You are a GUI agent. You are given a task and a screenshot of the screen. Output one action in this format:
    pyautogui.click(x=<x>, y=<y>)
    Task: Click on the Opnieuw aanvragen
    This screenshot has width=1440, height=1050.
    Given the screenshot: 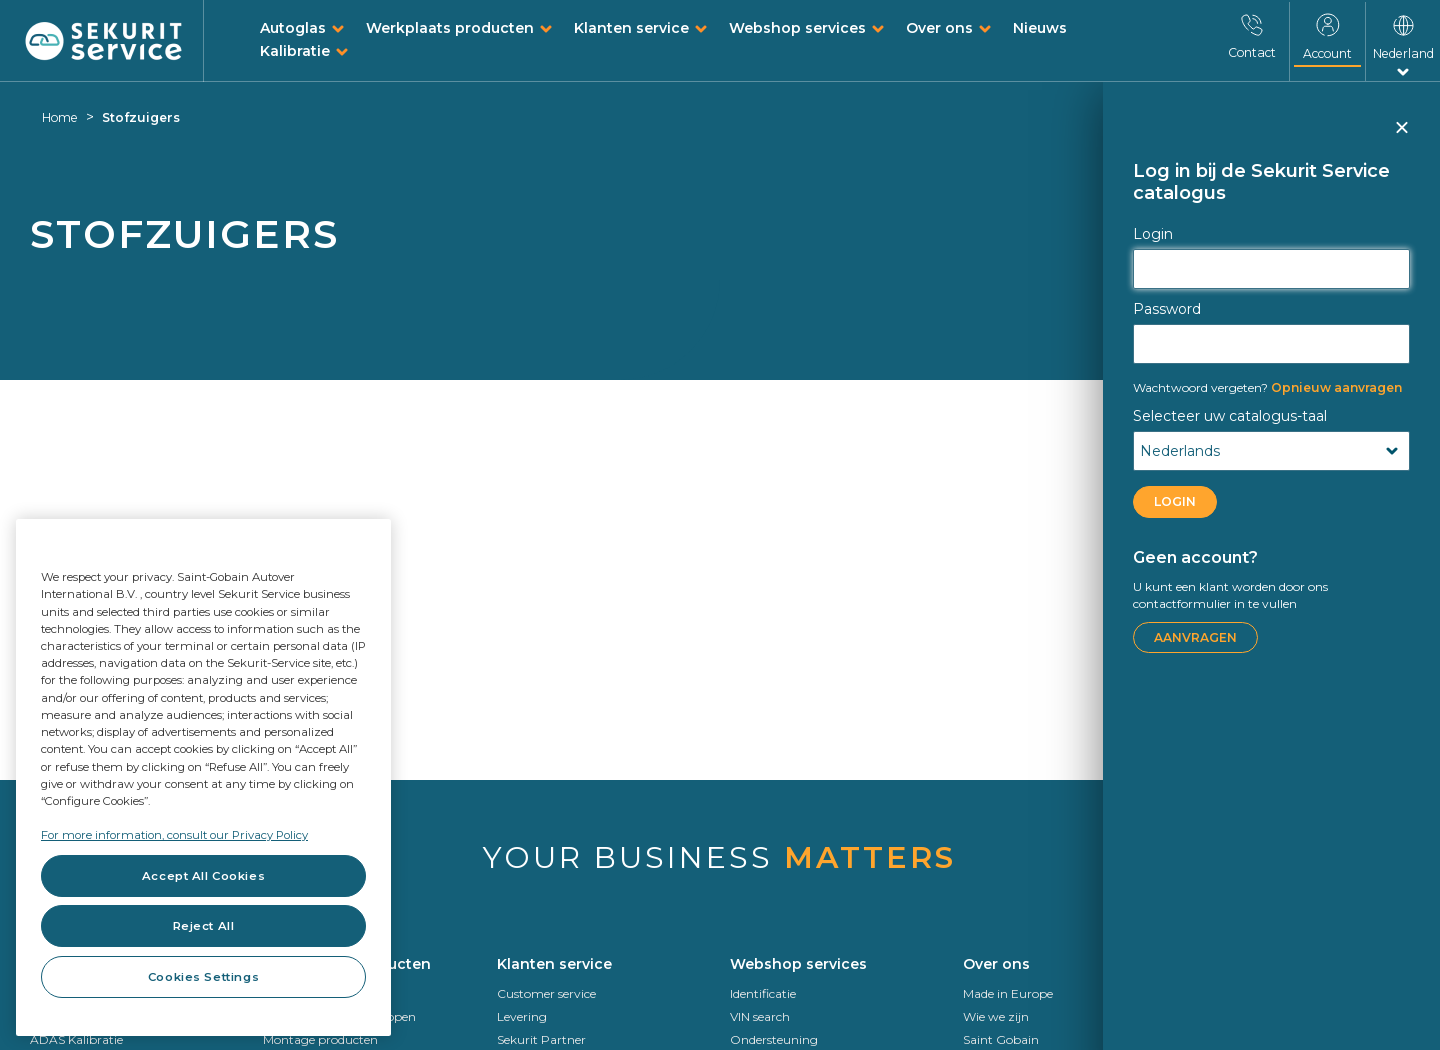 What is the action you would take?
    pyautogui.click(x=1267, y=387)
    